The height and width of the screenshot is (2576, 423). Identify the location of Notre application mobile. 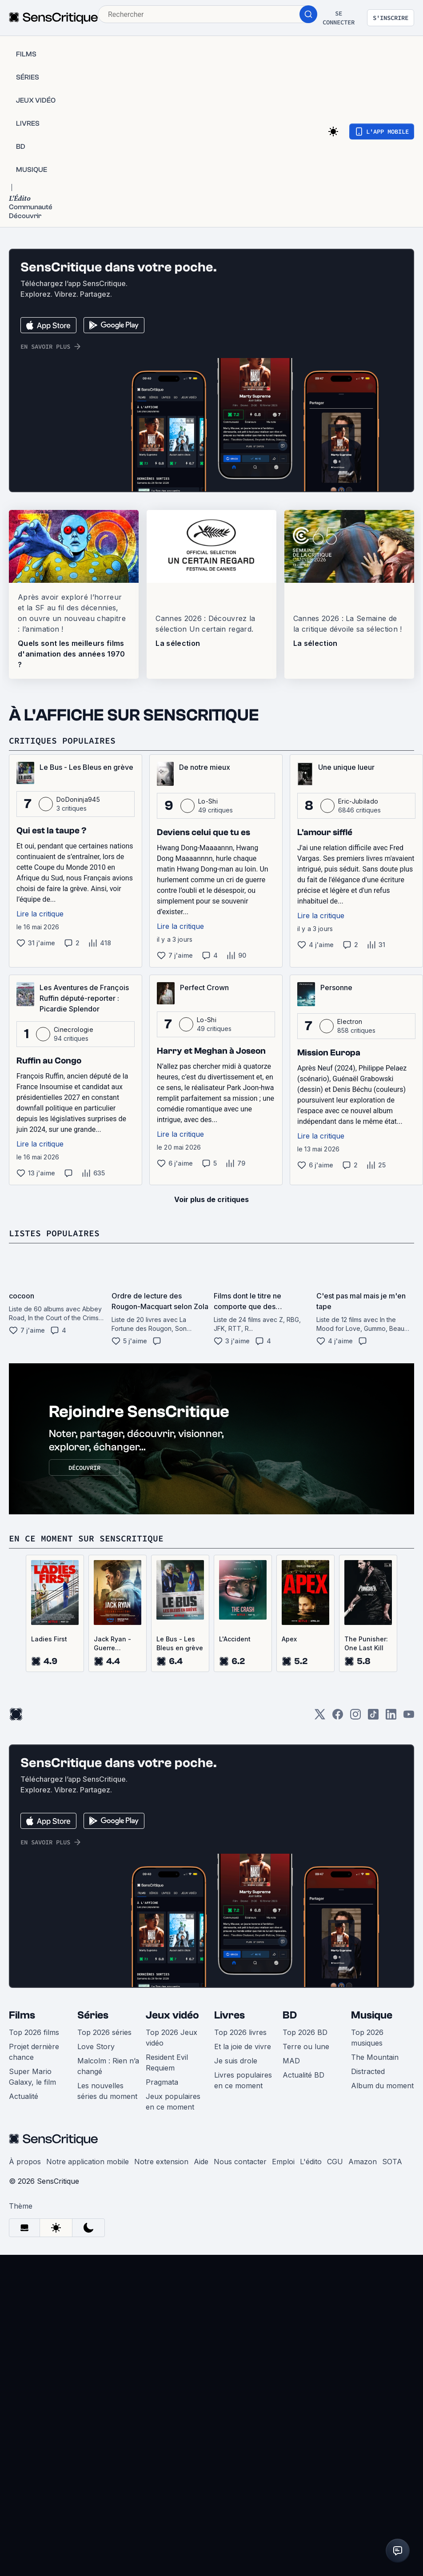
(87, 2161).